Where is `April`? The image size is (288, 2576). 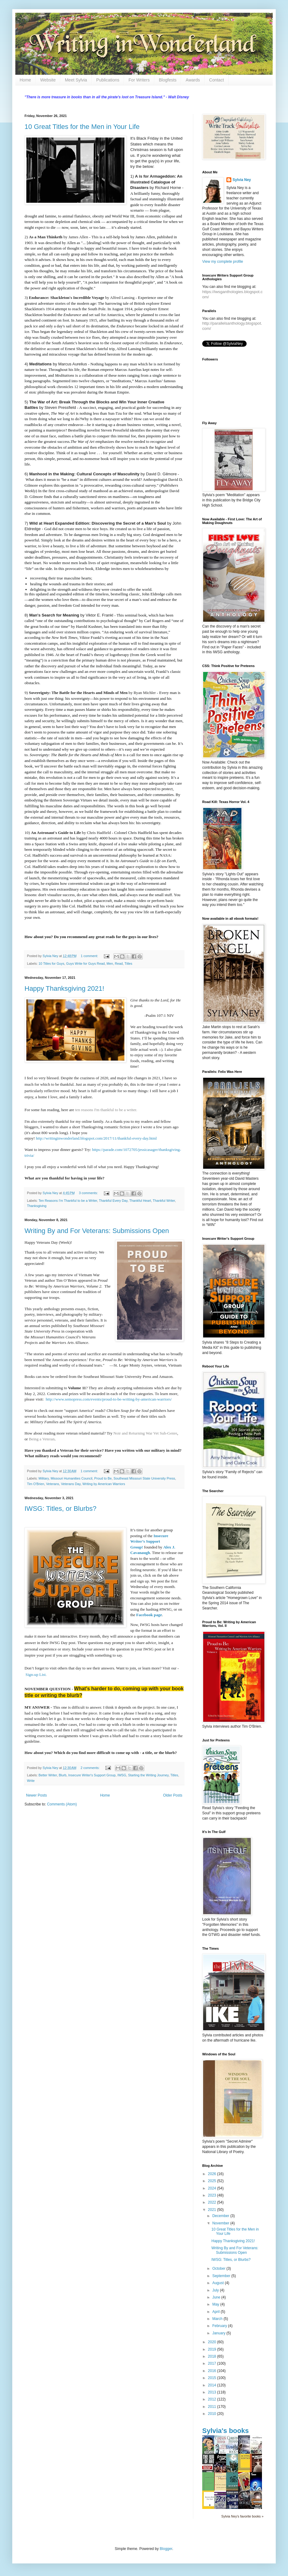
April is located at coordinates (216, 2312).